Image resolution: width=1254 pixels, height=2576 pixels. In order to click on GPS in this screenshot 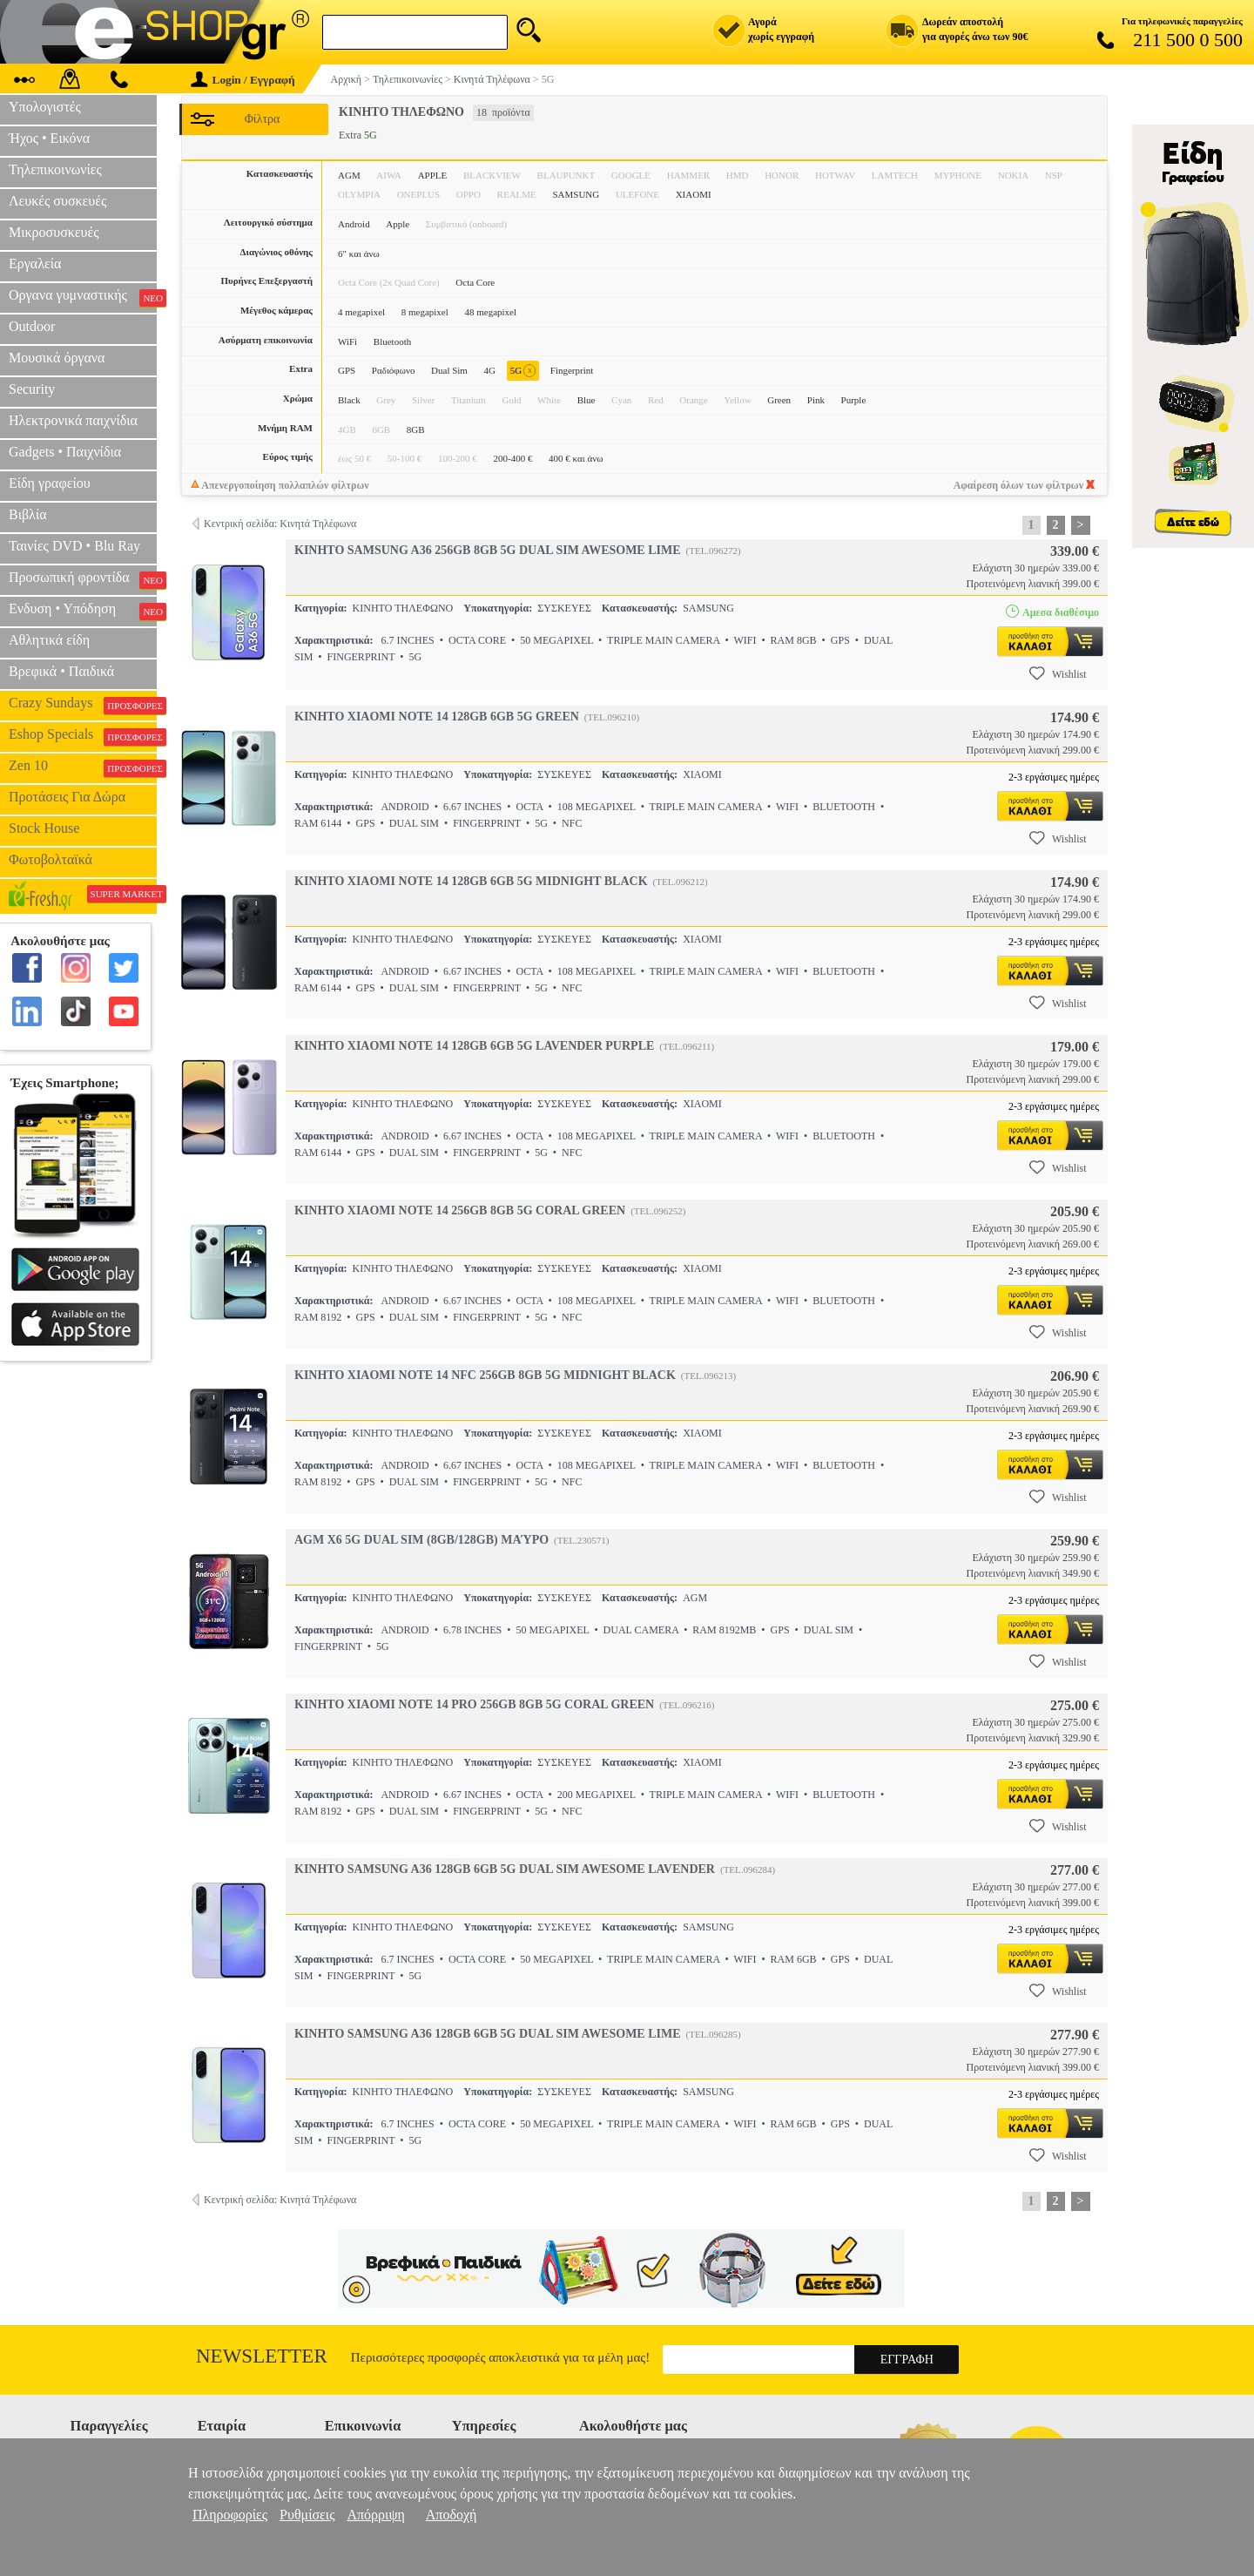, I will do `click(346, 370)`.